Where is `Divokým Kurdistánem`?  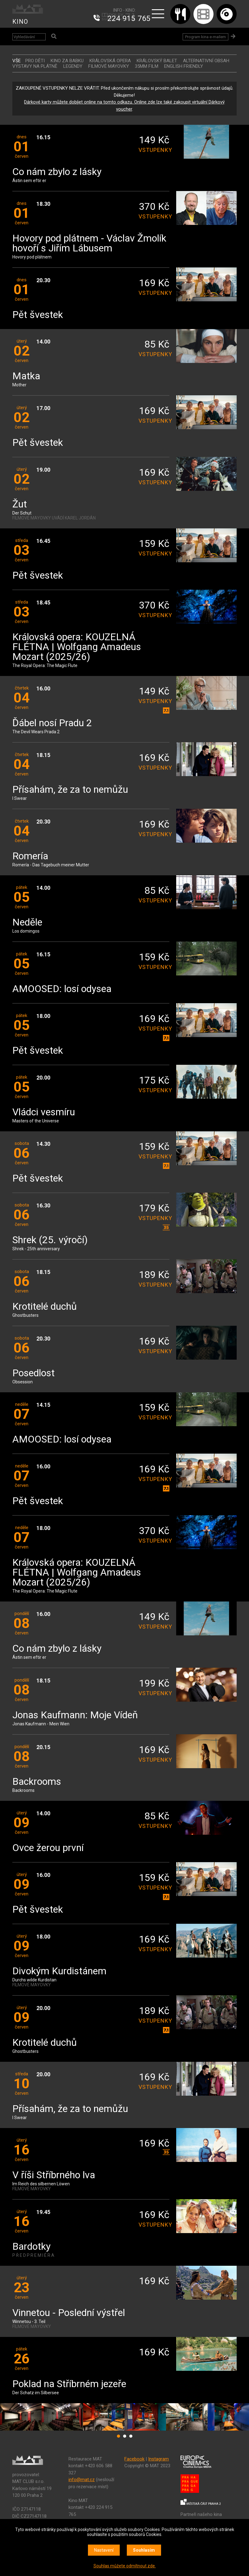 Divokým Kurdistánem is located at coordinates (59, 1971).